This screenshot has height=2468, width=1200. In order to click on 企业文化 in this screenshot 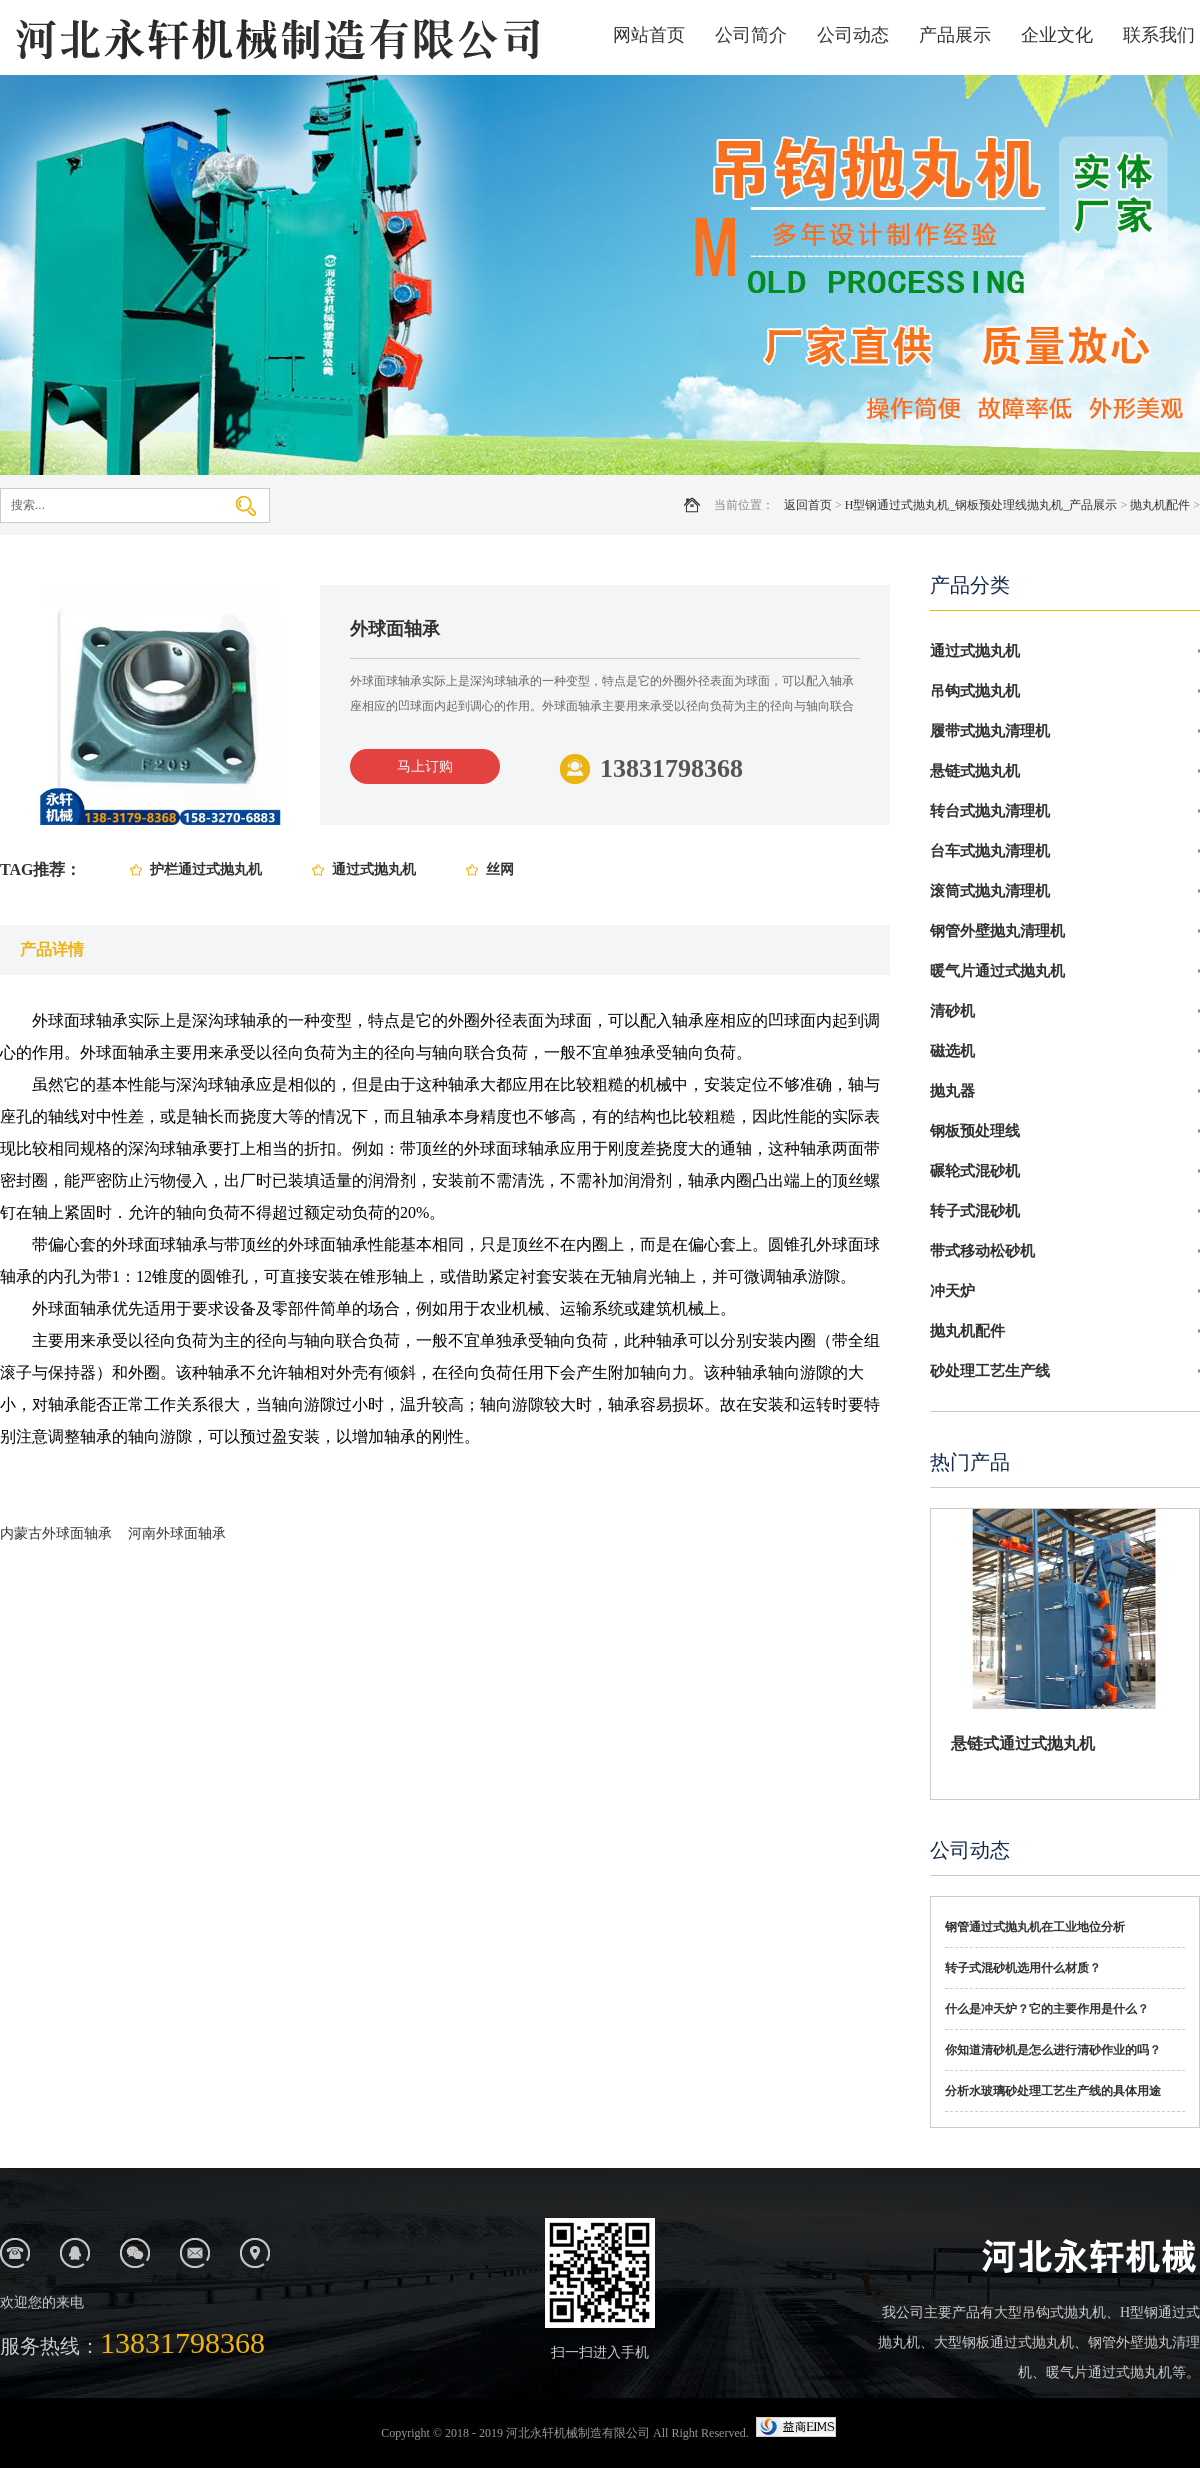, I will do `click(1057, 35)`.